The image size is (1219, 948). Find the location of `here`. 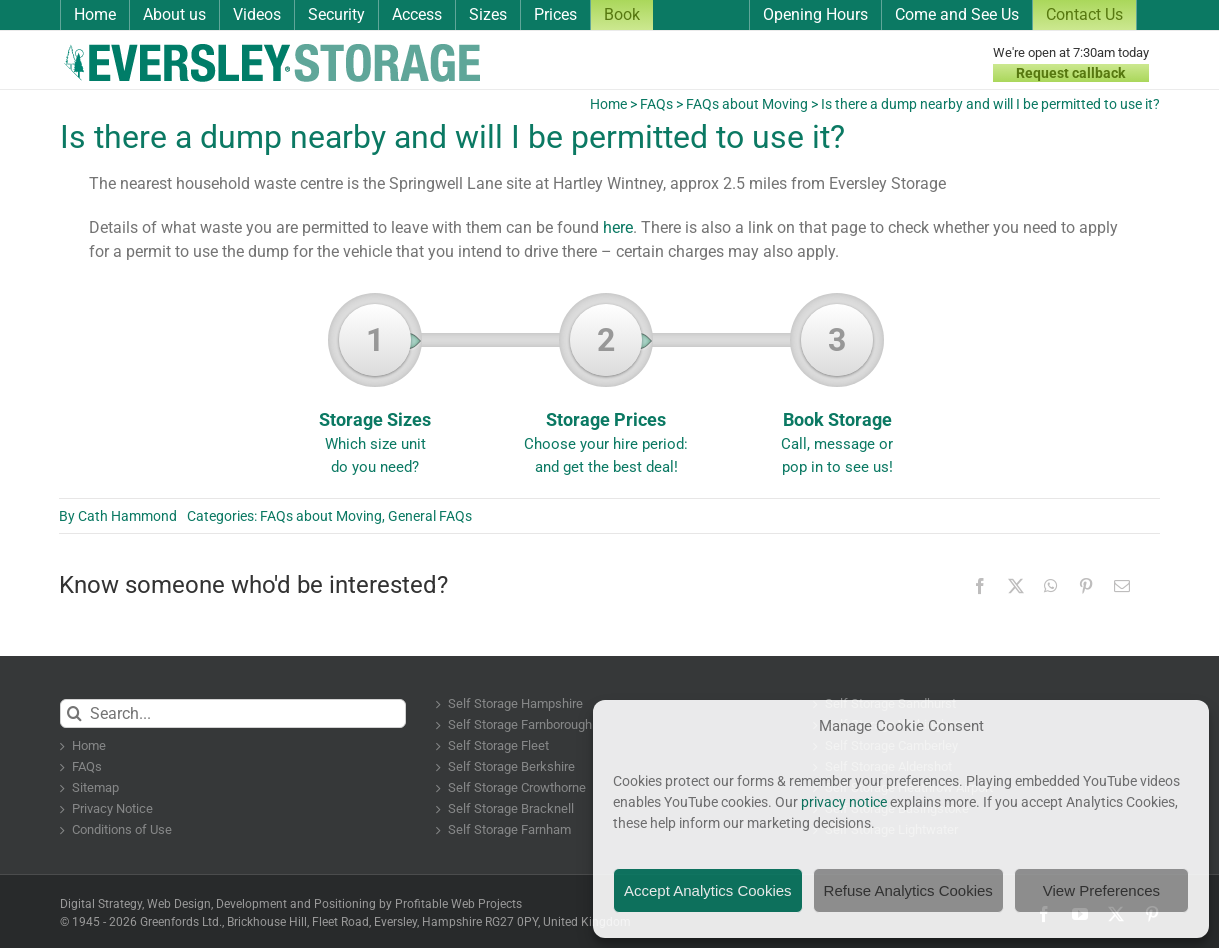

here is located at coordinates (618, 227).